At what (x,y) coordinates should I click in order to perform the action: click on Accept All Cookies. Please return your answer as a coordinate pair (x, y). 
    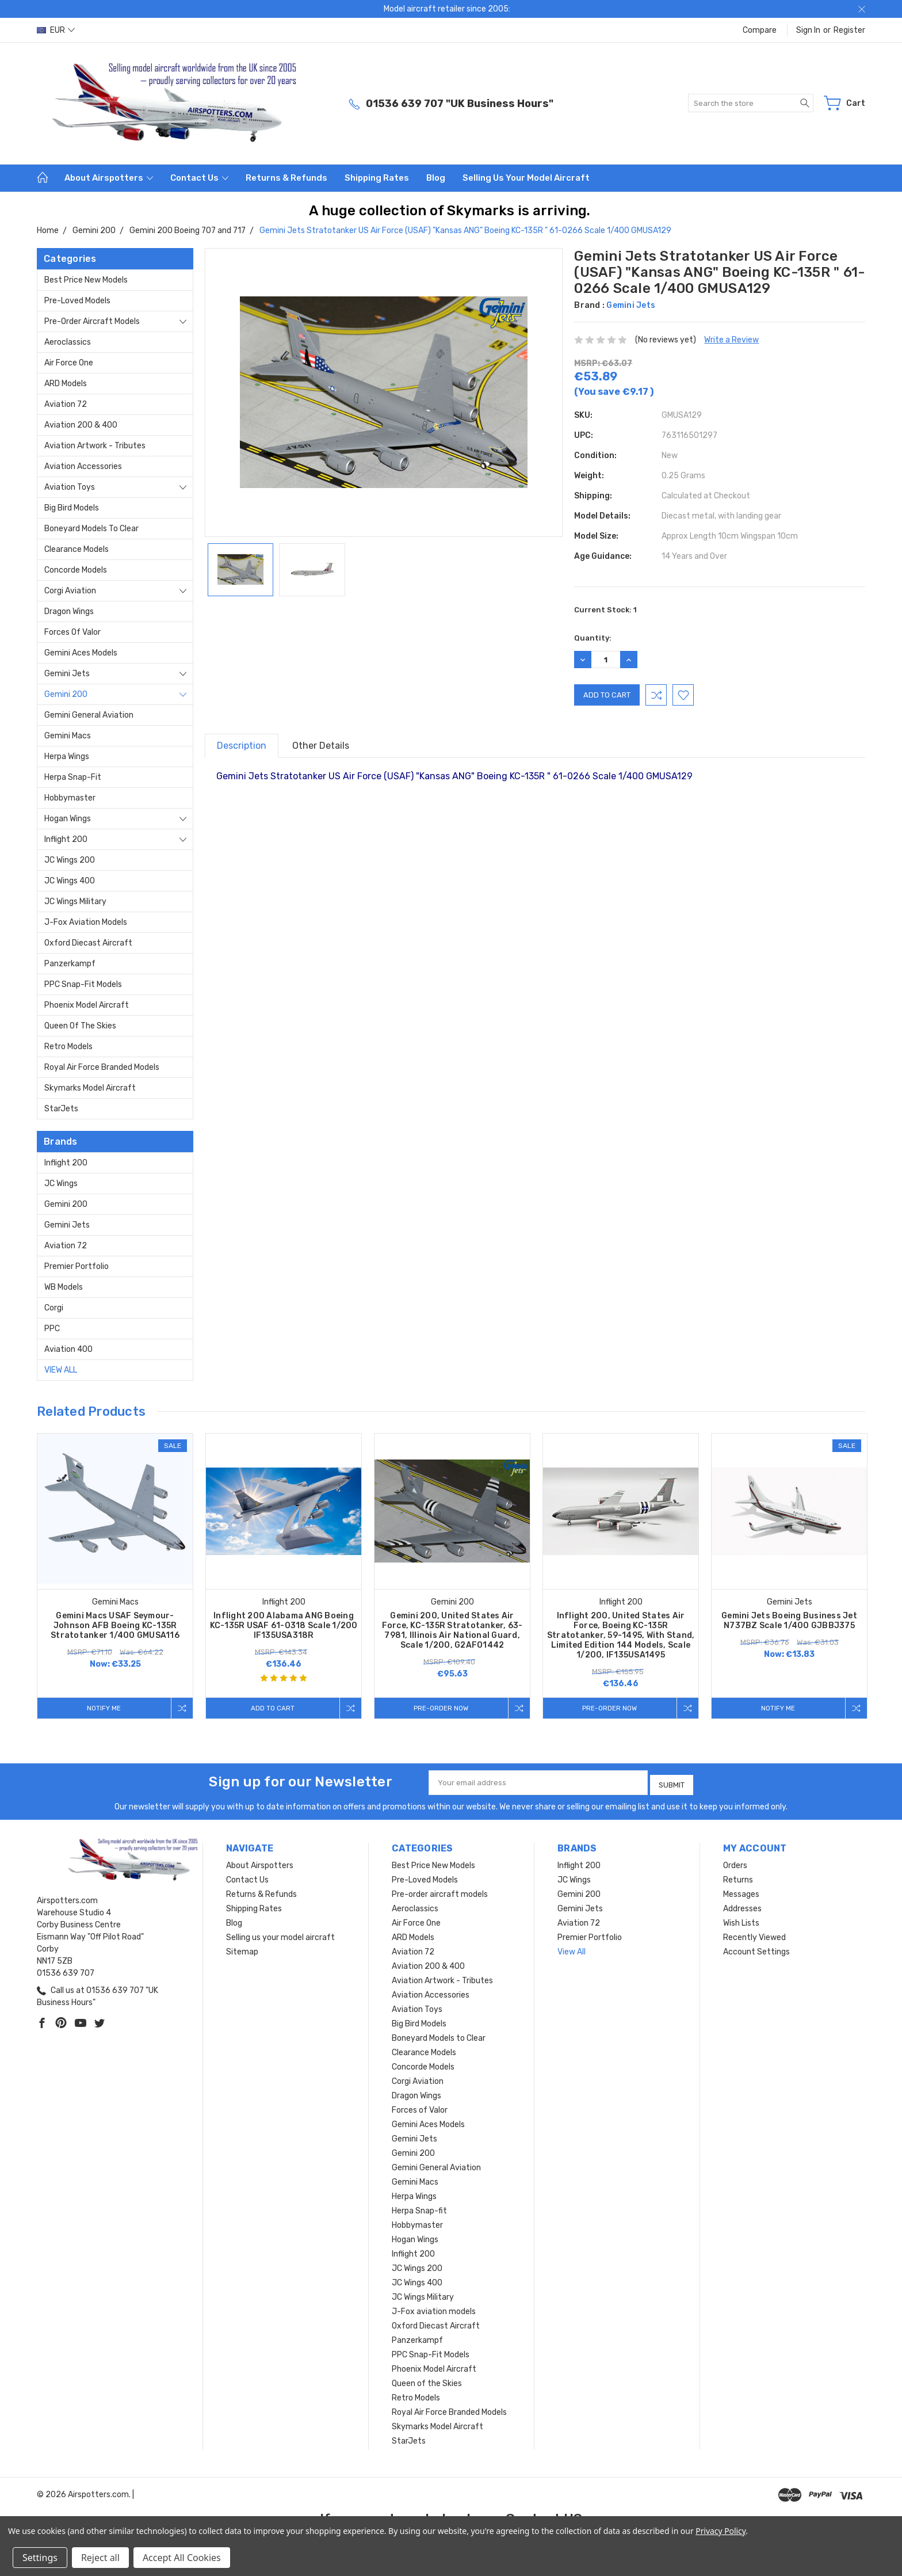
    Looking at the image, I should click on (182, 2557).